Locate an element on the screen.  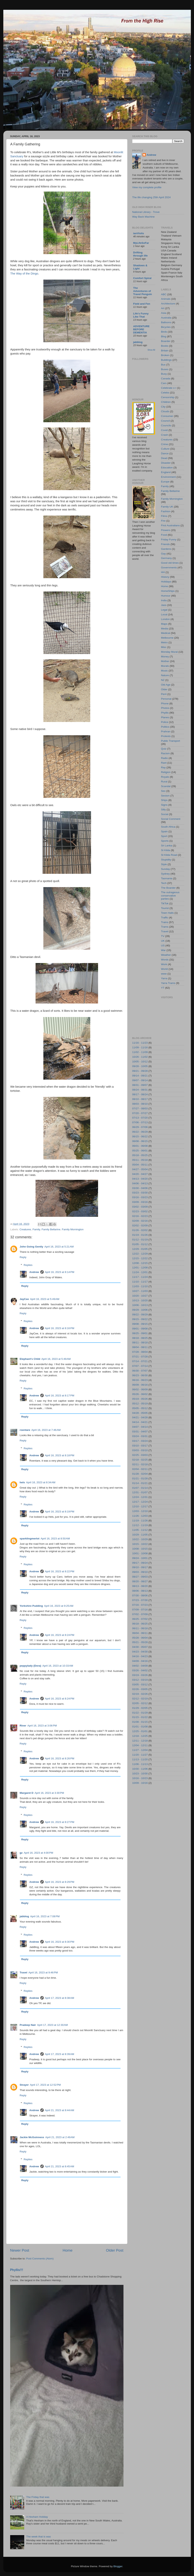
09/03 - 09/10 is located at coordinates (140, 1572).